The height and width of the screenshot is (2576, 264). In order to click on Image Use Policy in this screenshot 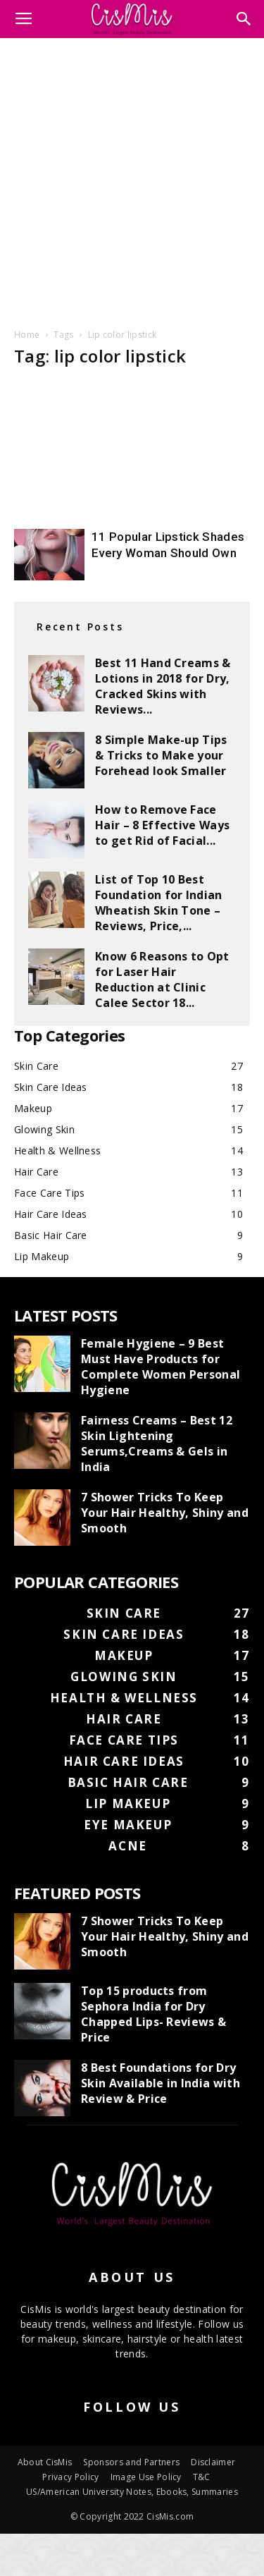, I will do `click(146, 2477)`.